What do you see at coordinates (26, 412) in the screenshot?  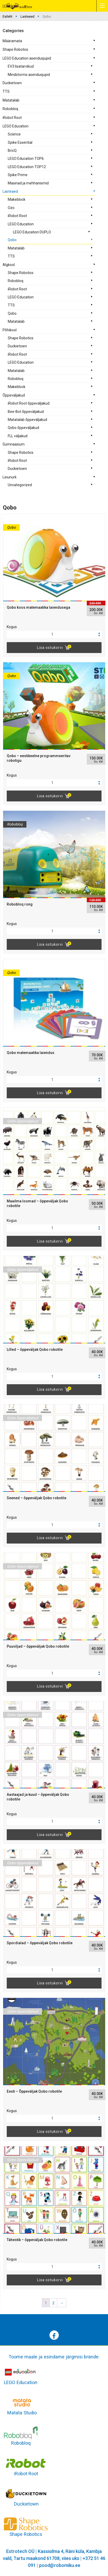 I see `Bee-Bot õppeväljakud` at bounding box center [26, 412].